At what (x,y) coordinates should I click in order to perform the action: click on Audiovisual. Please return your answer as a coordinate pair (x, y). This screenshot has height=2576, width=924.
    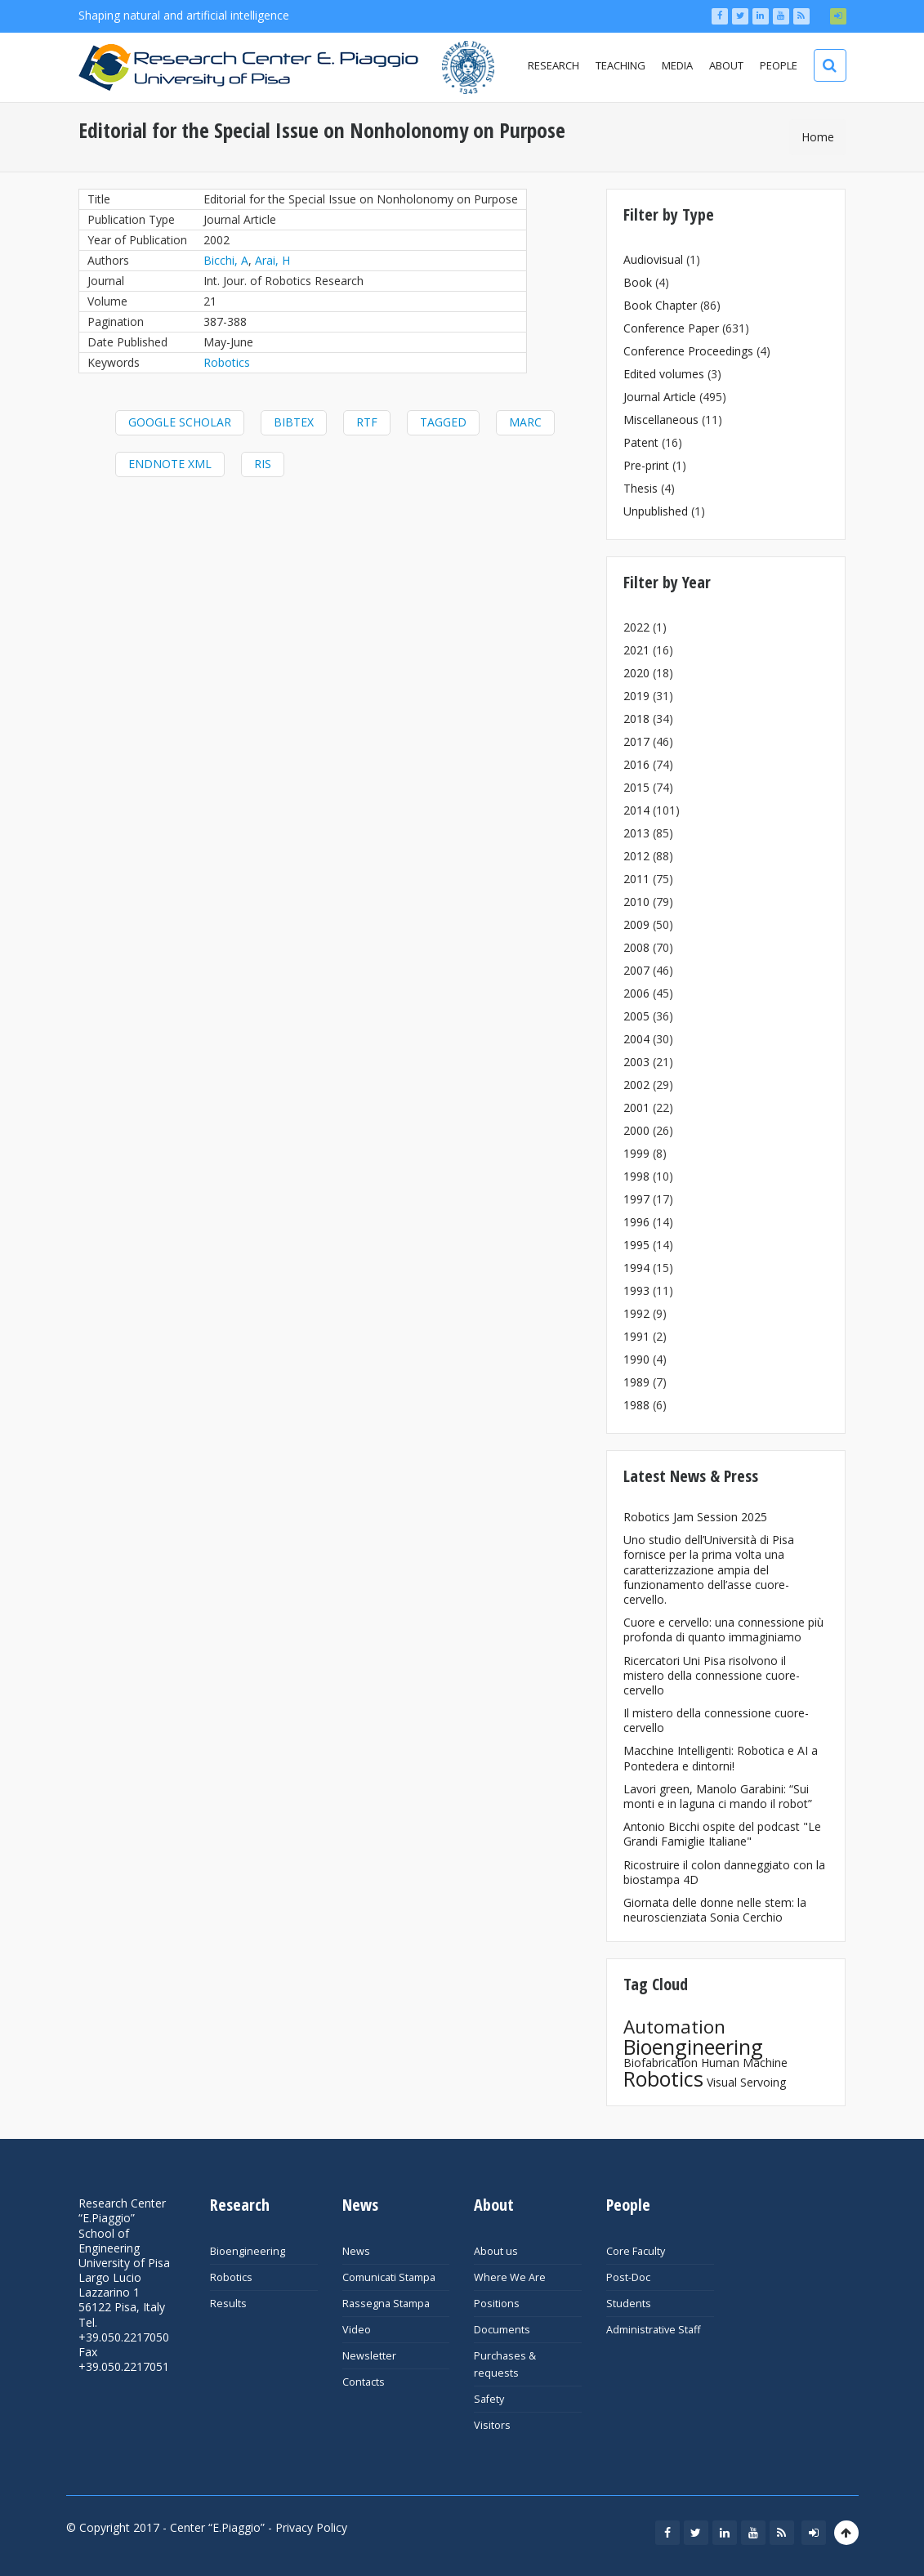
    Looking at the image, I should click on (653, 259).